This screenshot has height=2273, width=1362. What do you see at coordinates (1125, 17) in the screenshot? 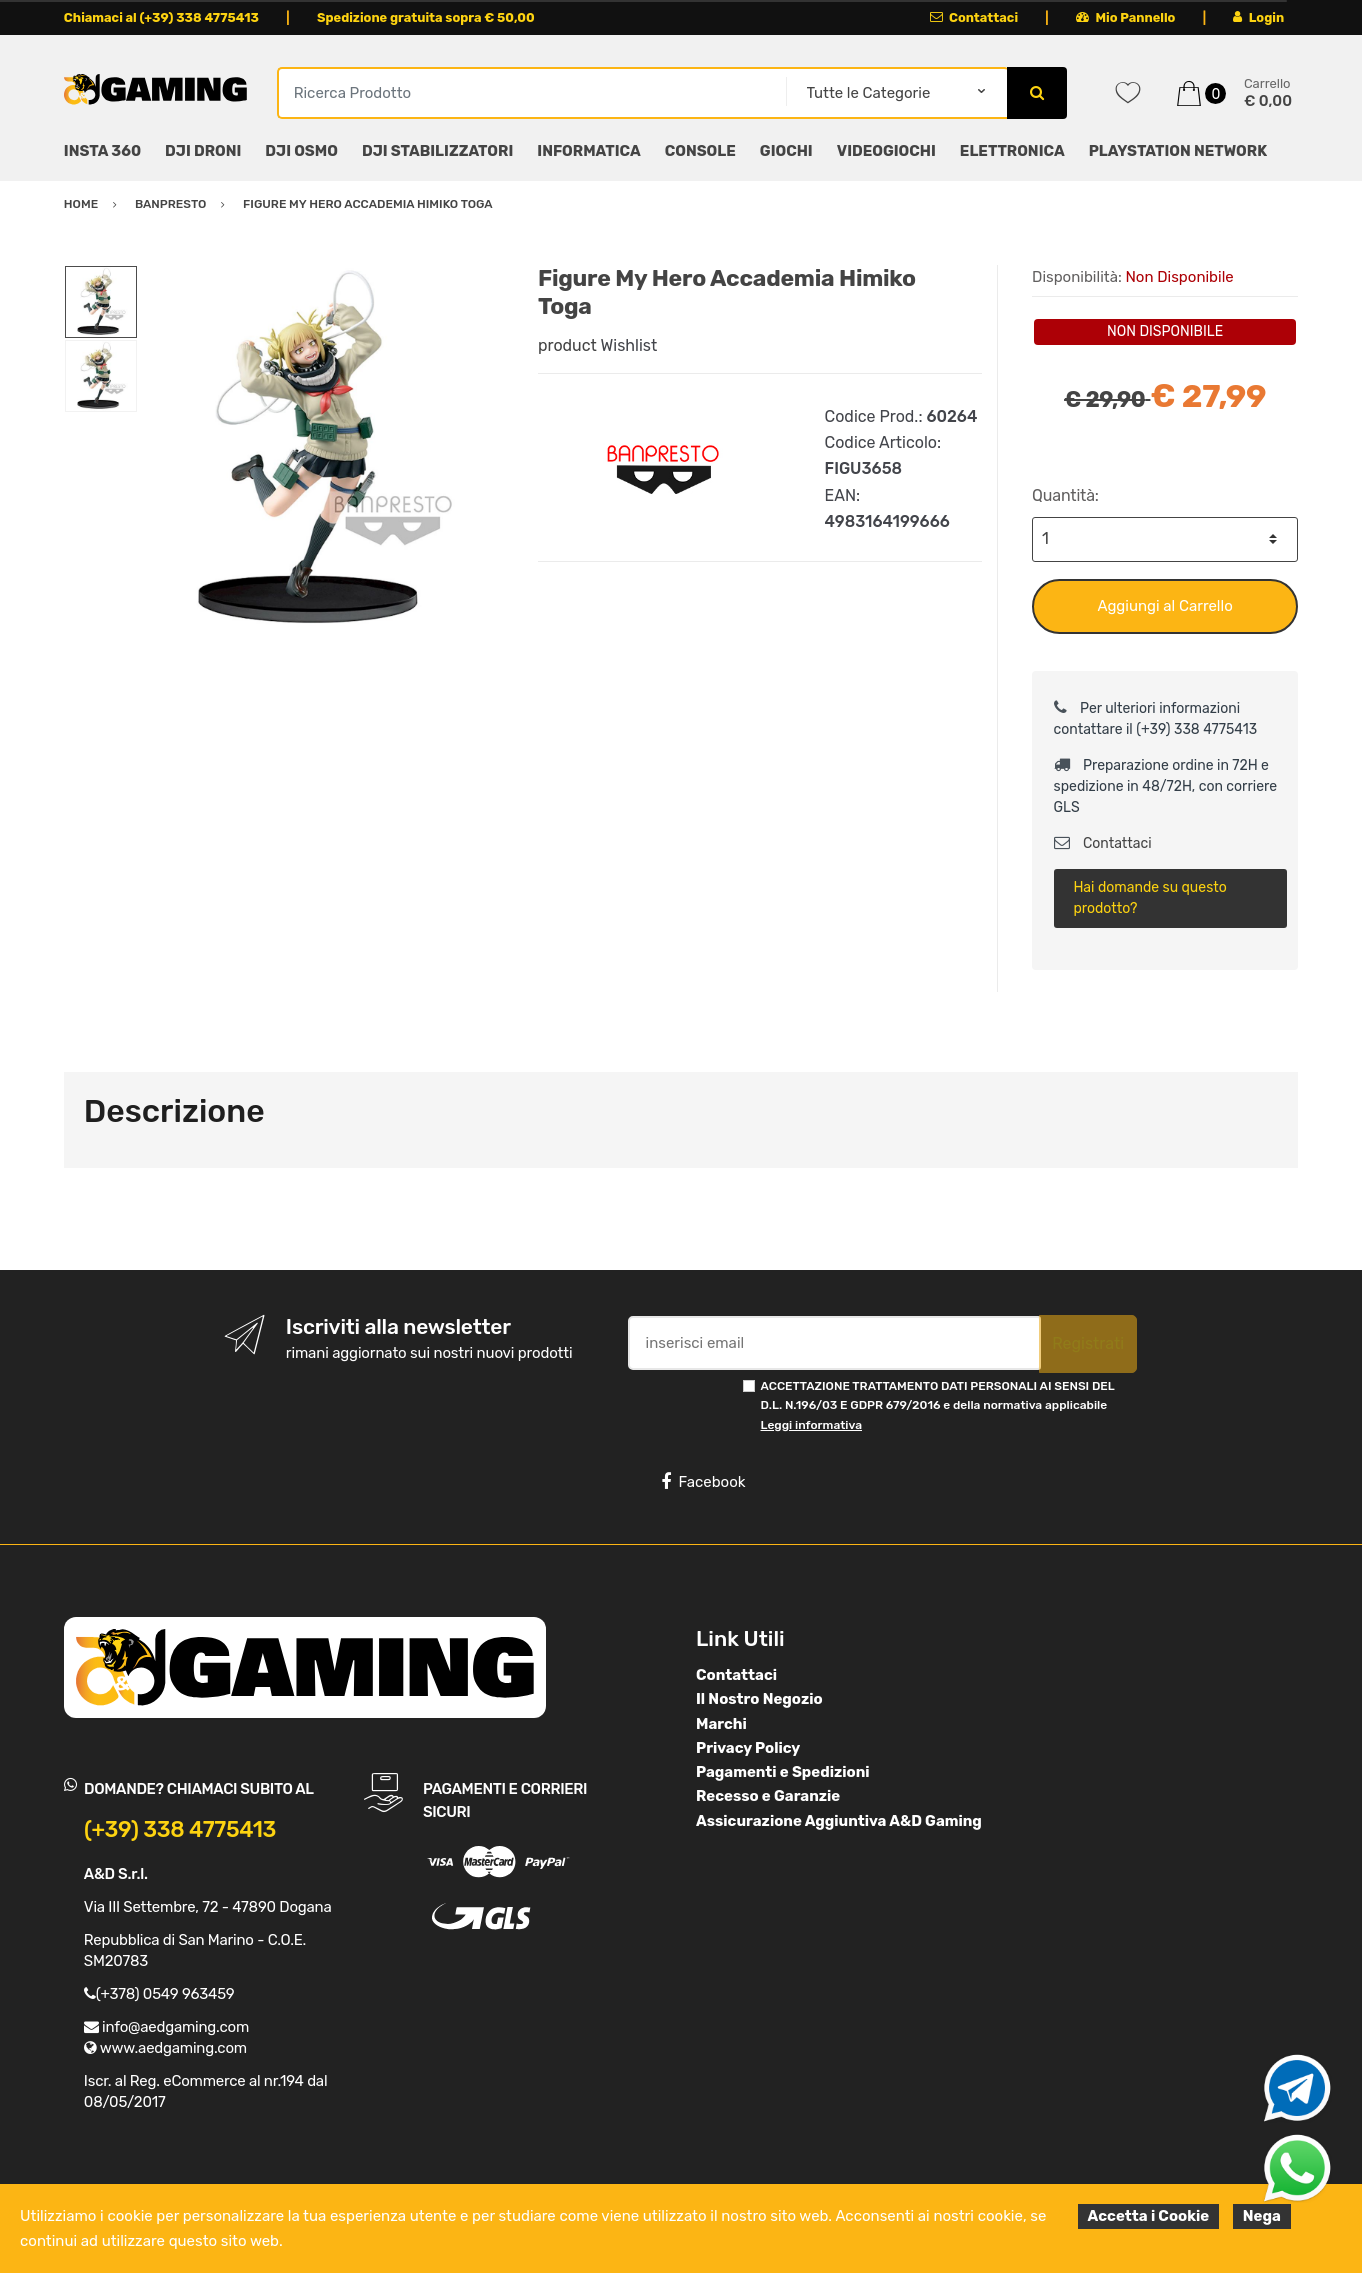
I see `Mio Pannello` at bounding box center [1125, 17].